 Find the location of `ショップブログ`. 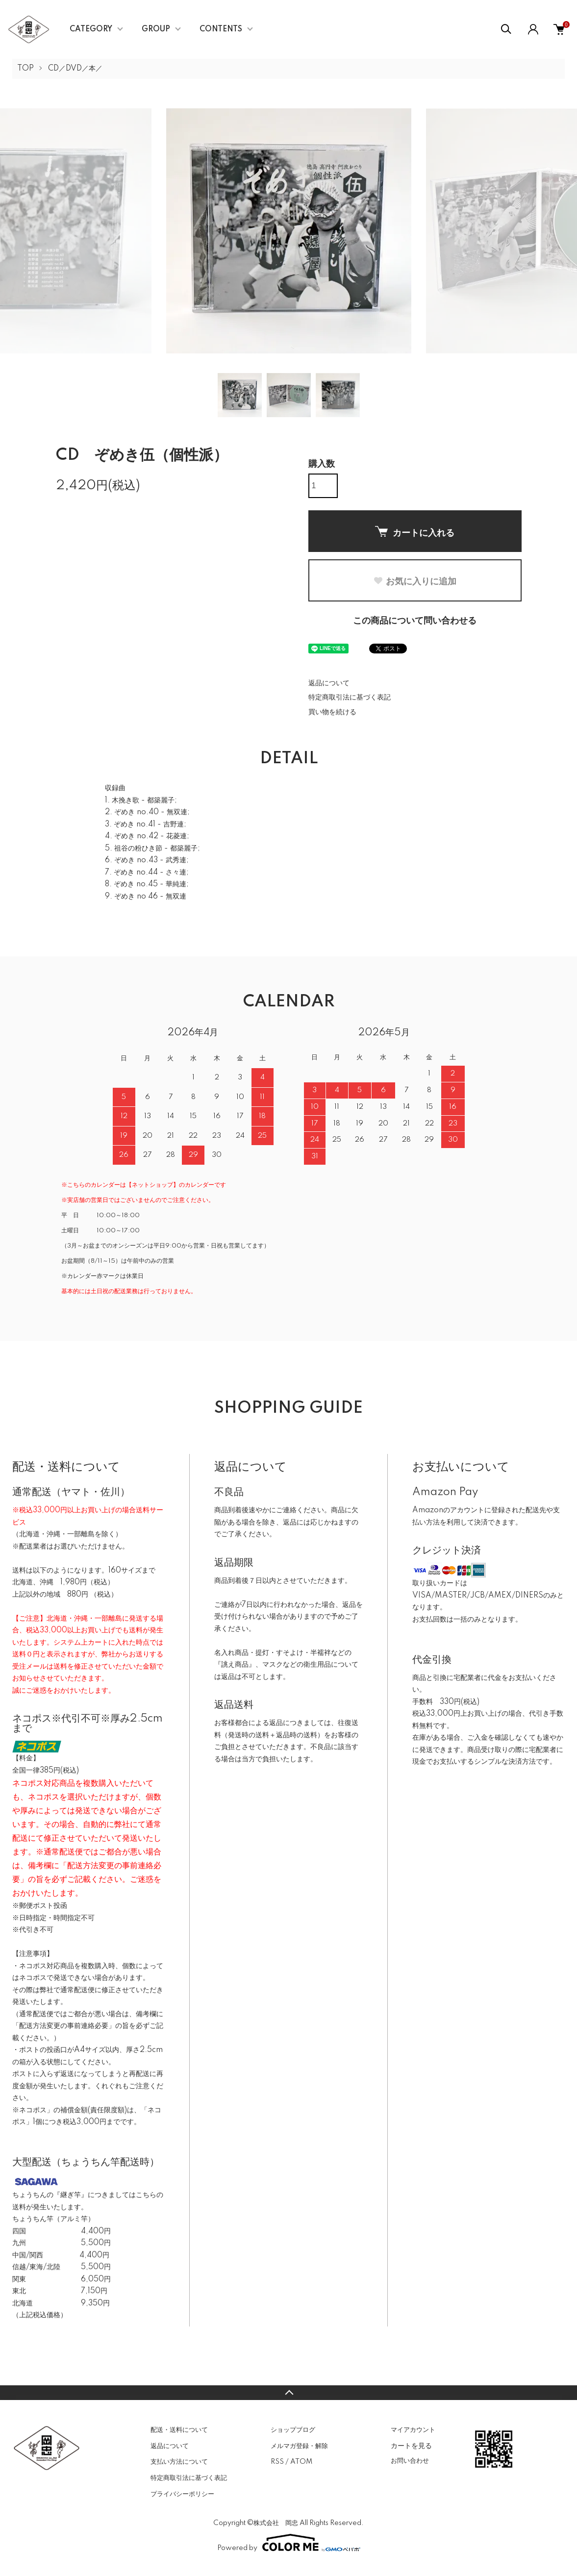

ショップブログ is located at coordinates (293, 2429).